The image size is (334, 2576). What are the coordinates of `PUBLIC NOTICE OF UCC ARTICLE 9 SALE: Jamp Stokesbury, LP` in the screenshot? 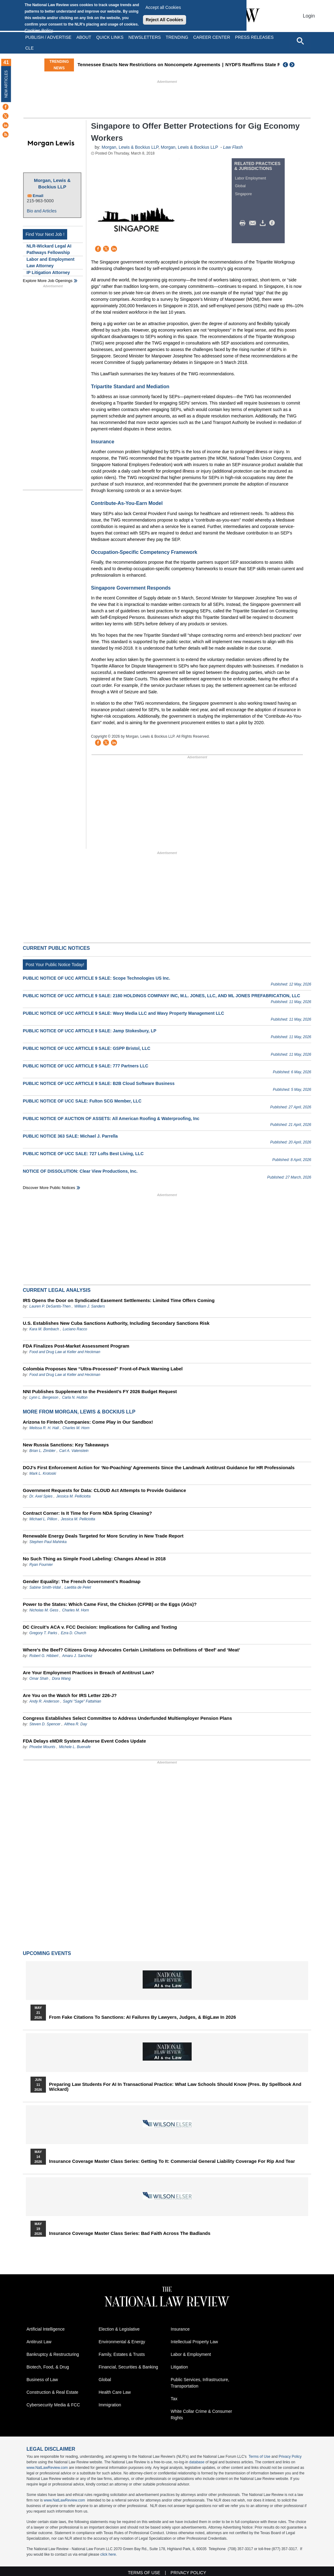 It's located at (89, 1030).